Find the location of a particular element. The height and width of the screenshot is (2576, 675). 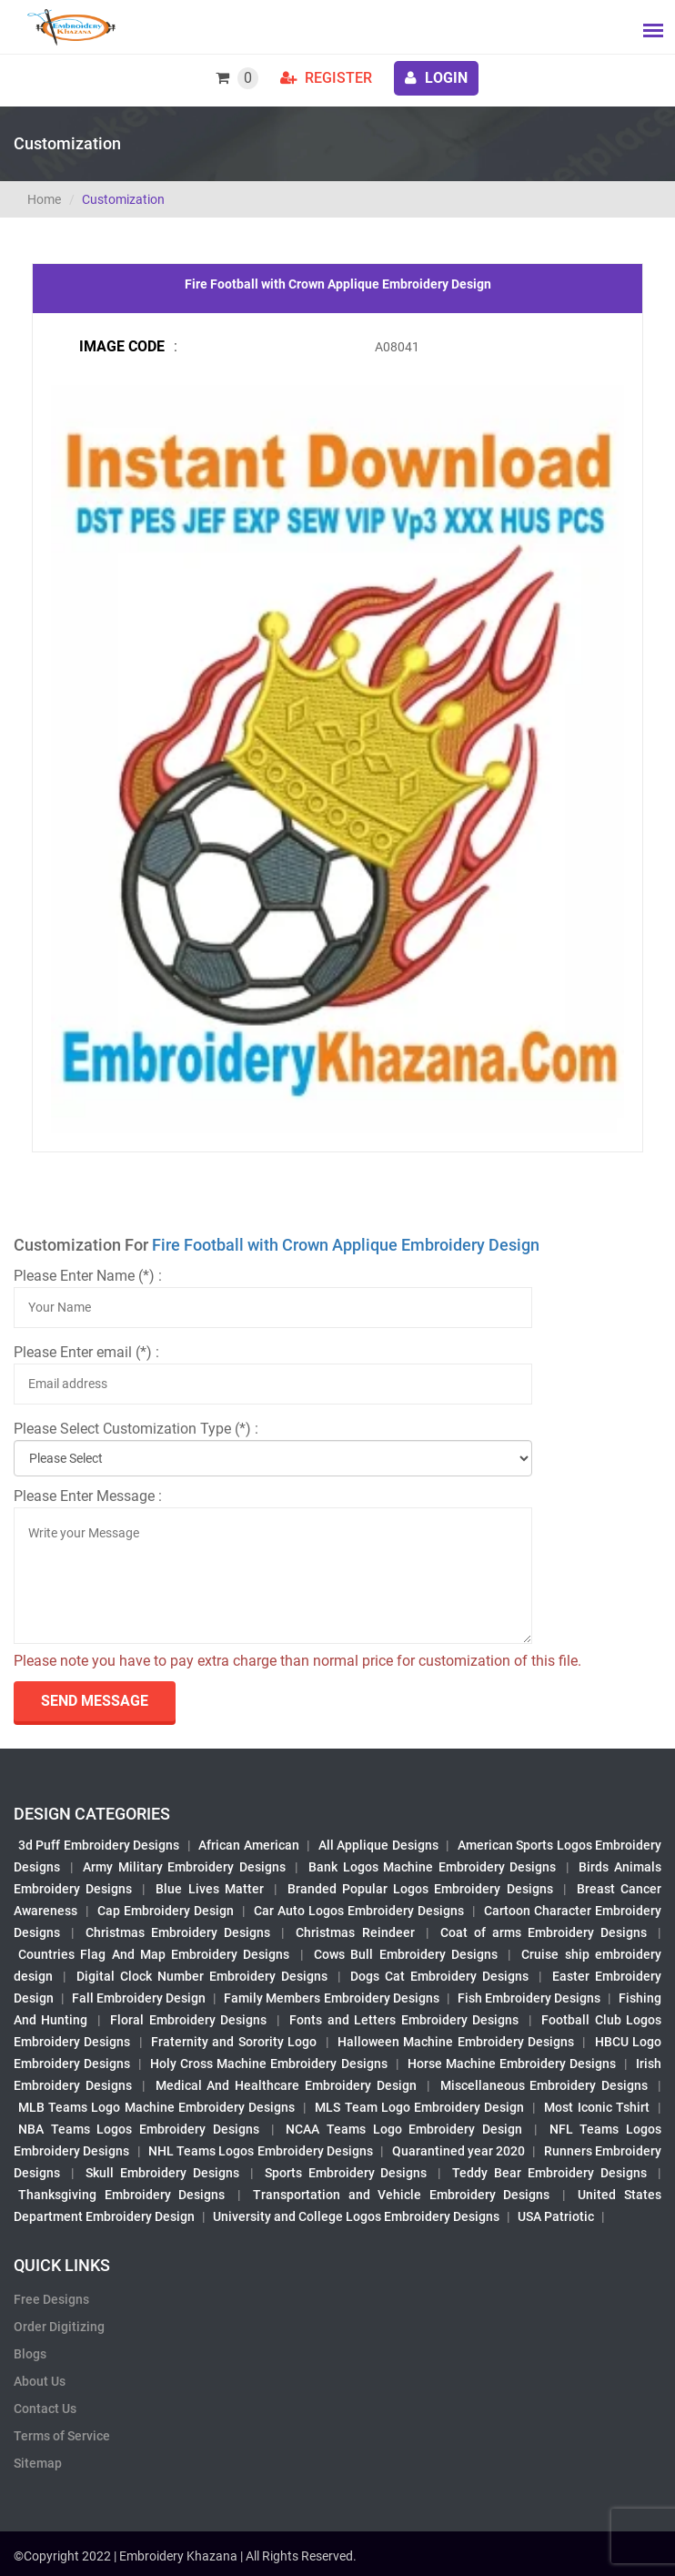

Countries Flag And Map Embroidery Designs is located at coordinates (153, 1954).